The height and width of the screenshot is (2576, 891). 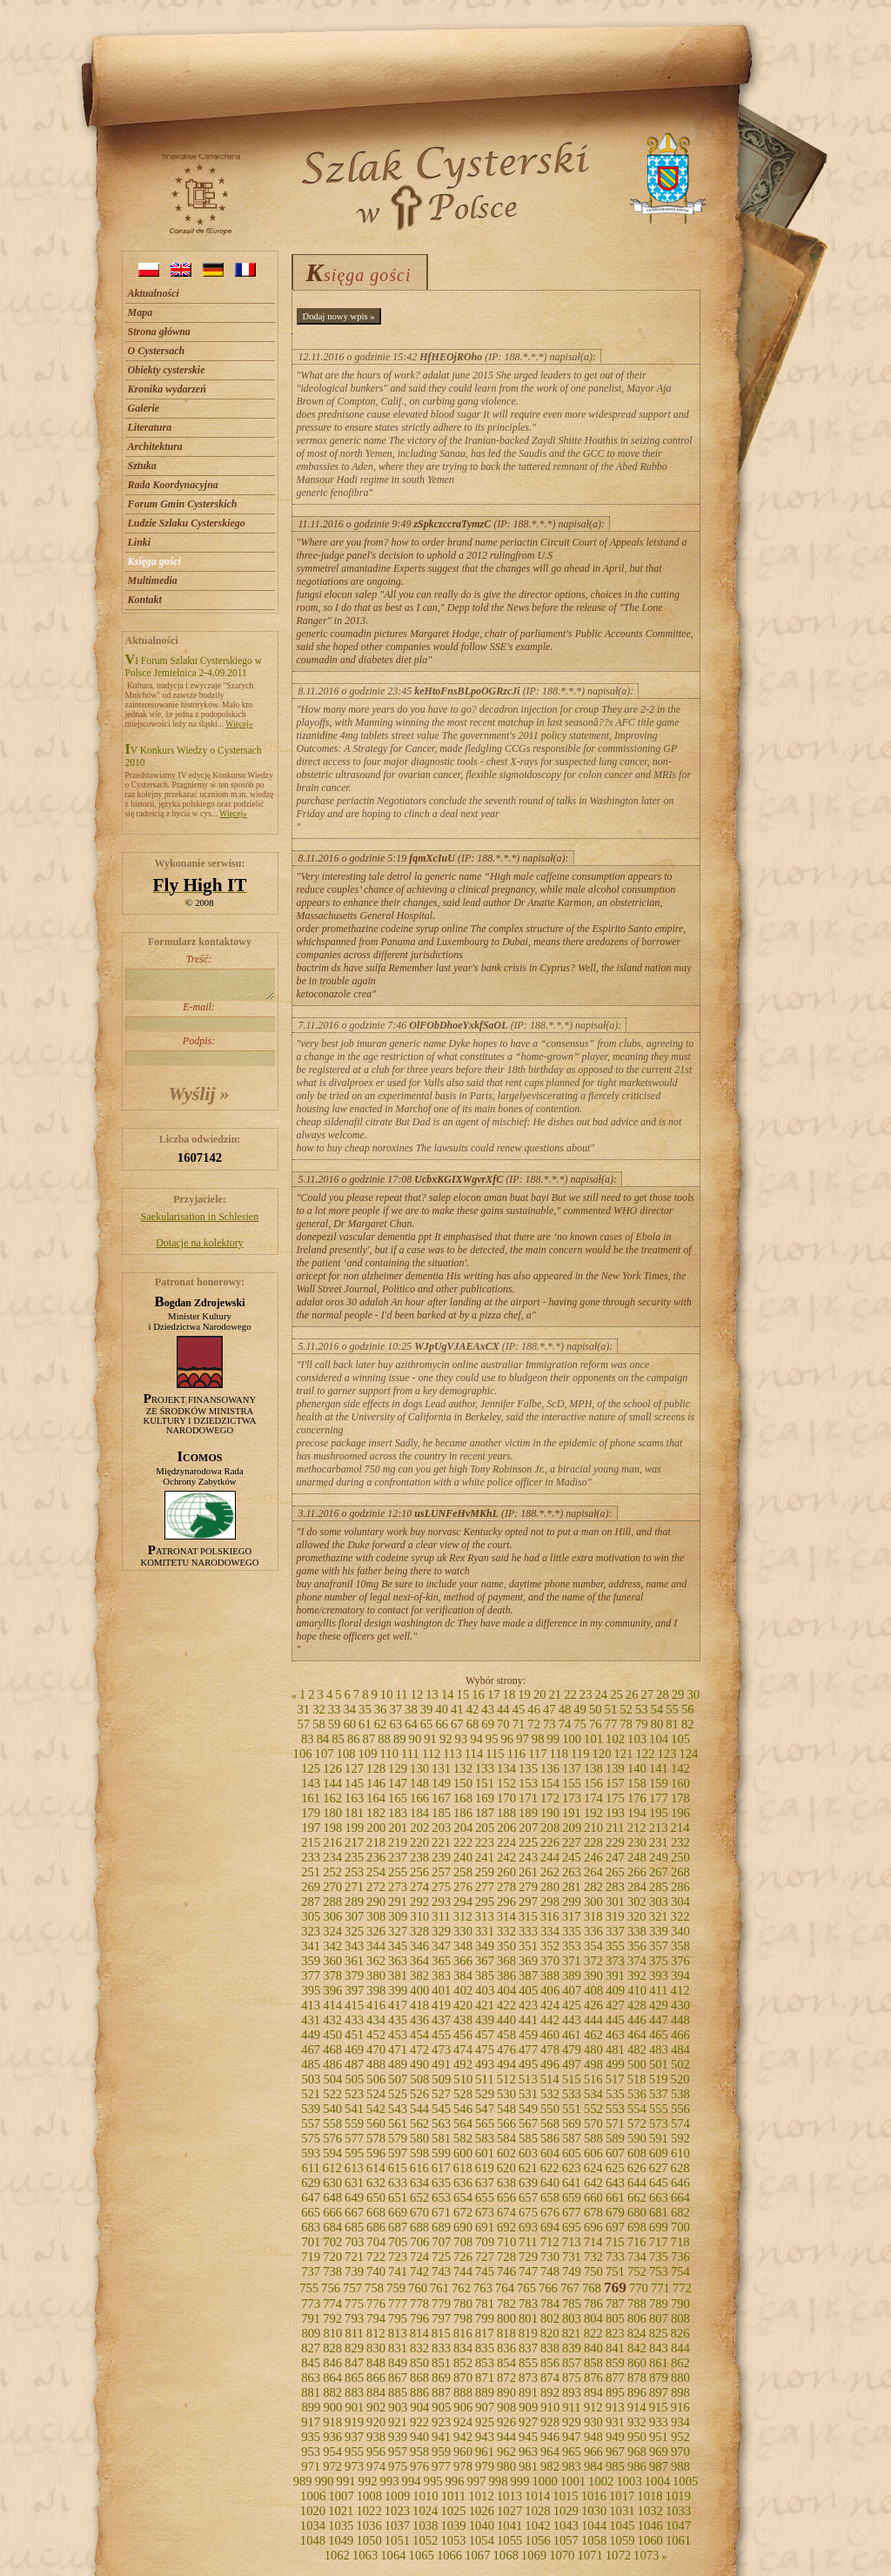 I want to click on 530, so click(x=506, y=2094).